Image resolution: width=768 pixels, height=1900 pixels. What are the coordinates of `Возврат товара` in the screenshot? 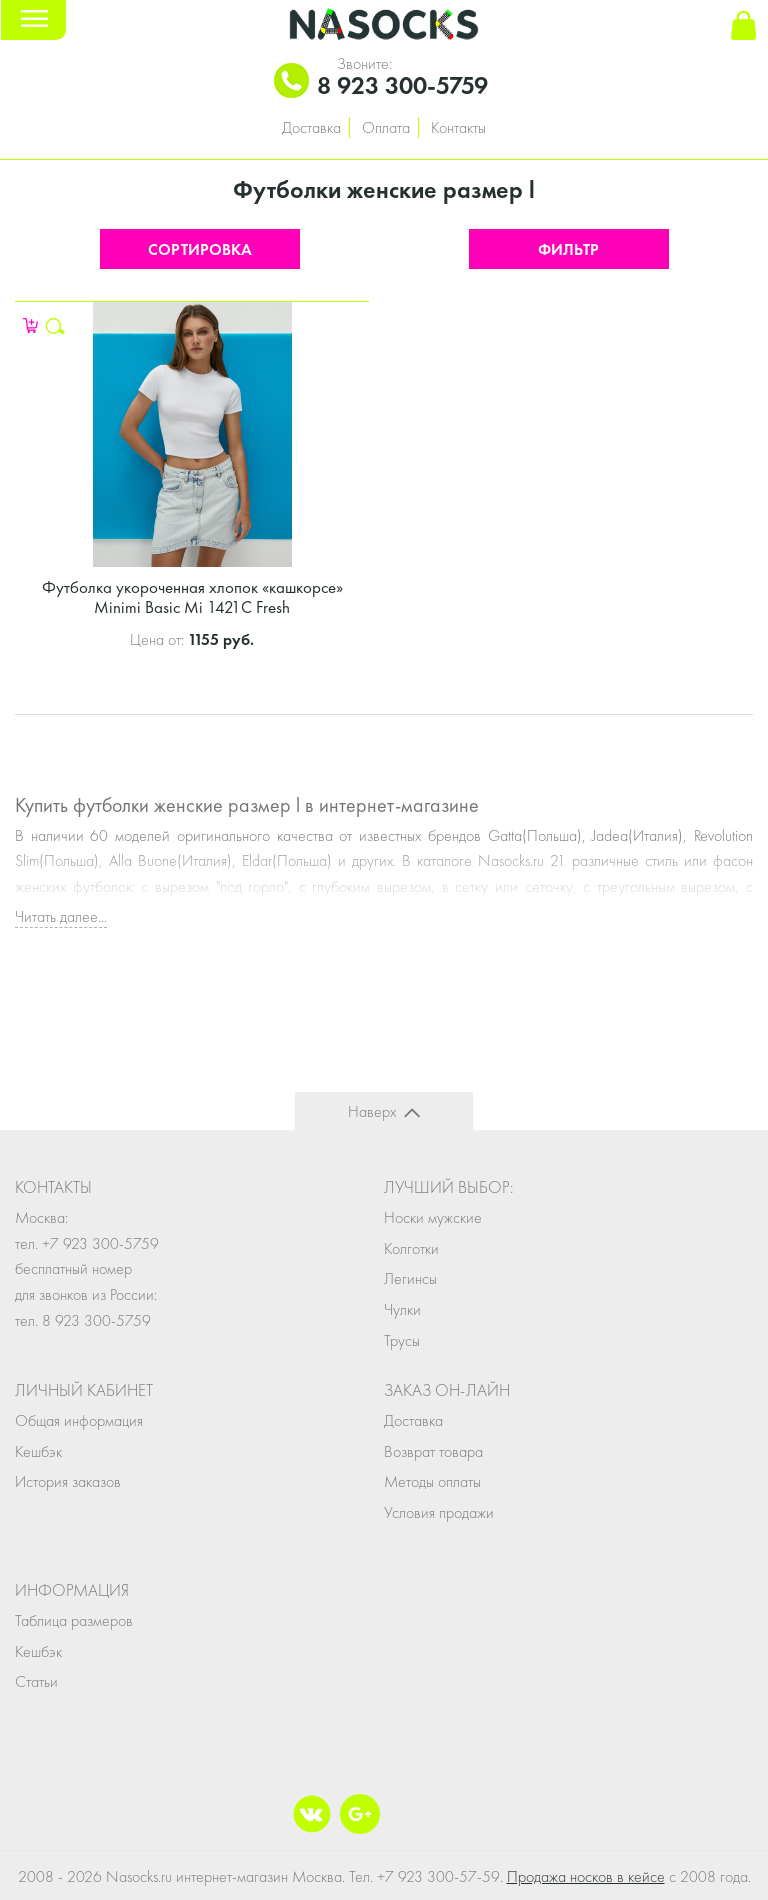 It's located at (433, 1451).